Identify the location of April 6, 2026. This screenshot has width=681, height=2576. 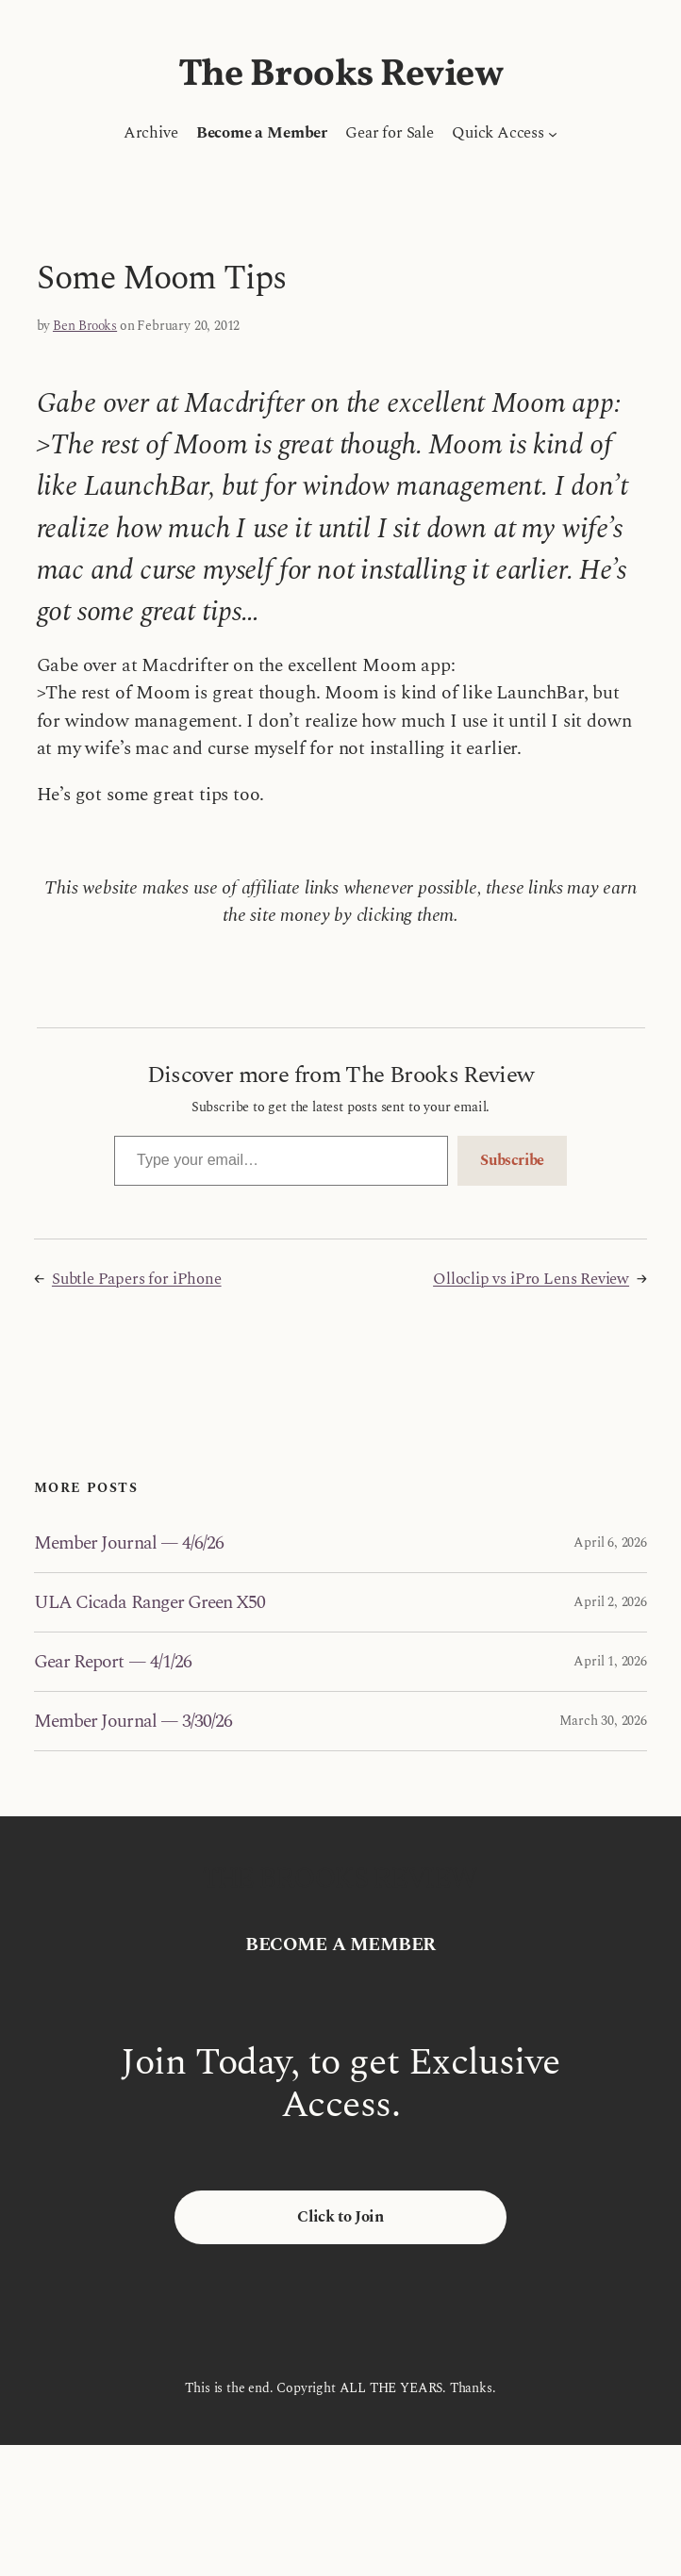
(610, 1542).